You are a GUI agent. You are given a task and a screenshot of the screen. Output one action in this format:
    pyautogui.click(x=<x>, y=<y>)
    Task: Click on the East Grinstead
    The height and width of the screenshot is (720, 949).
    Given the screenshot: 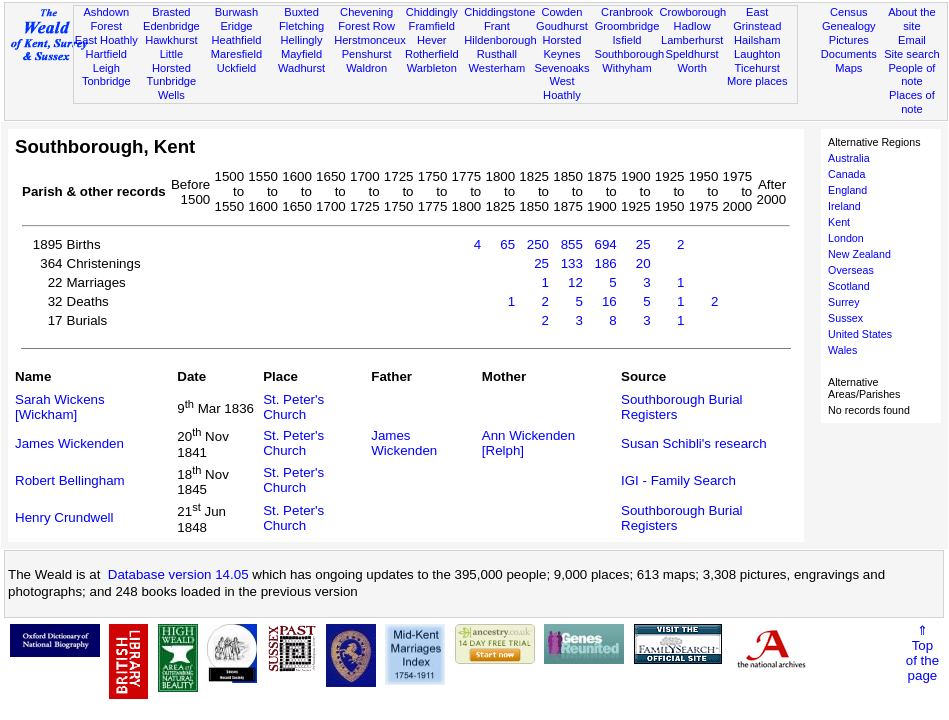 What is the action you would take?
    pyautogui.click(x=757, y=19)
    